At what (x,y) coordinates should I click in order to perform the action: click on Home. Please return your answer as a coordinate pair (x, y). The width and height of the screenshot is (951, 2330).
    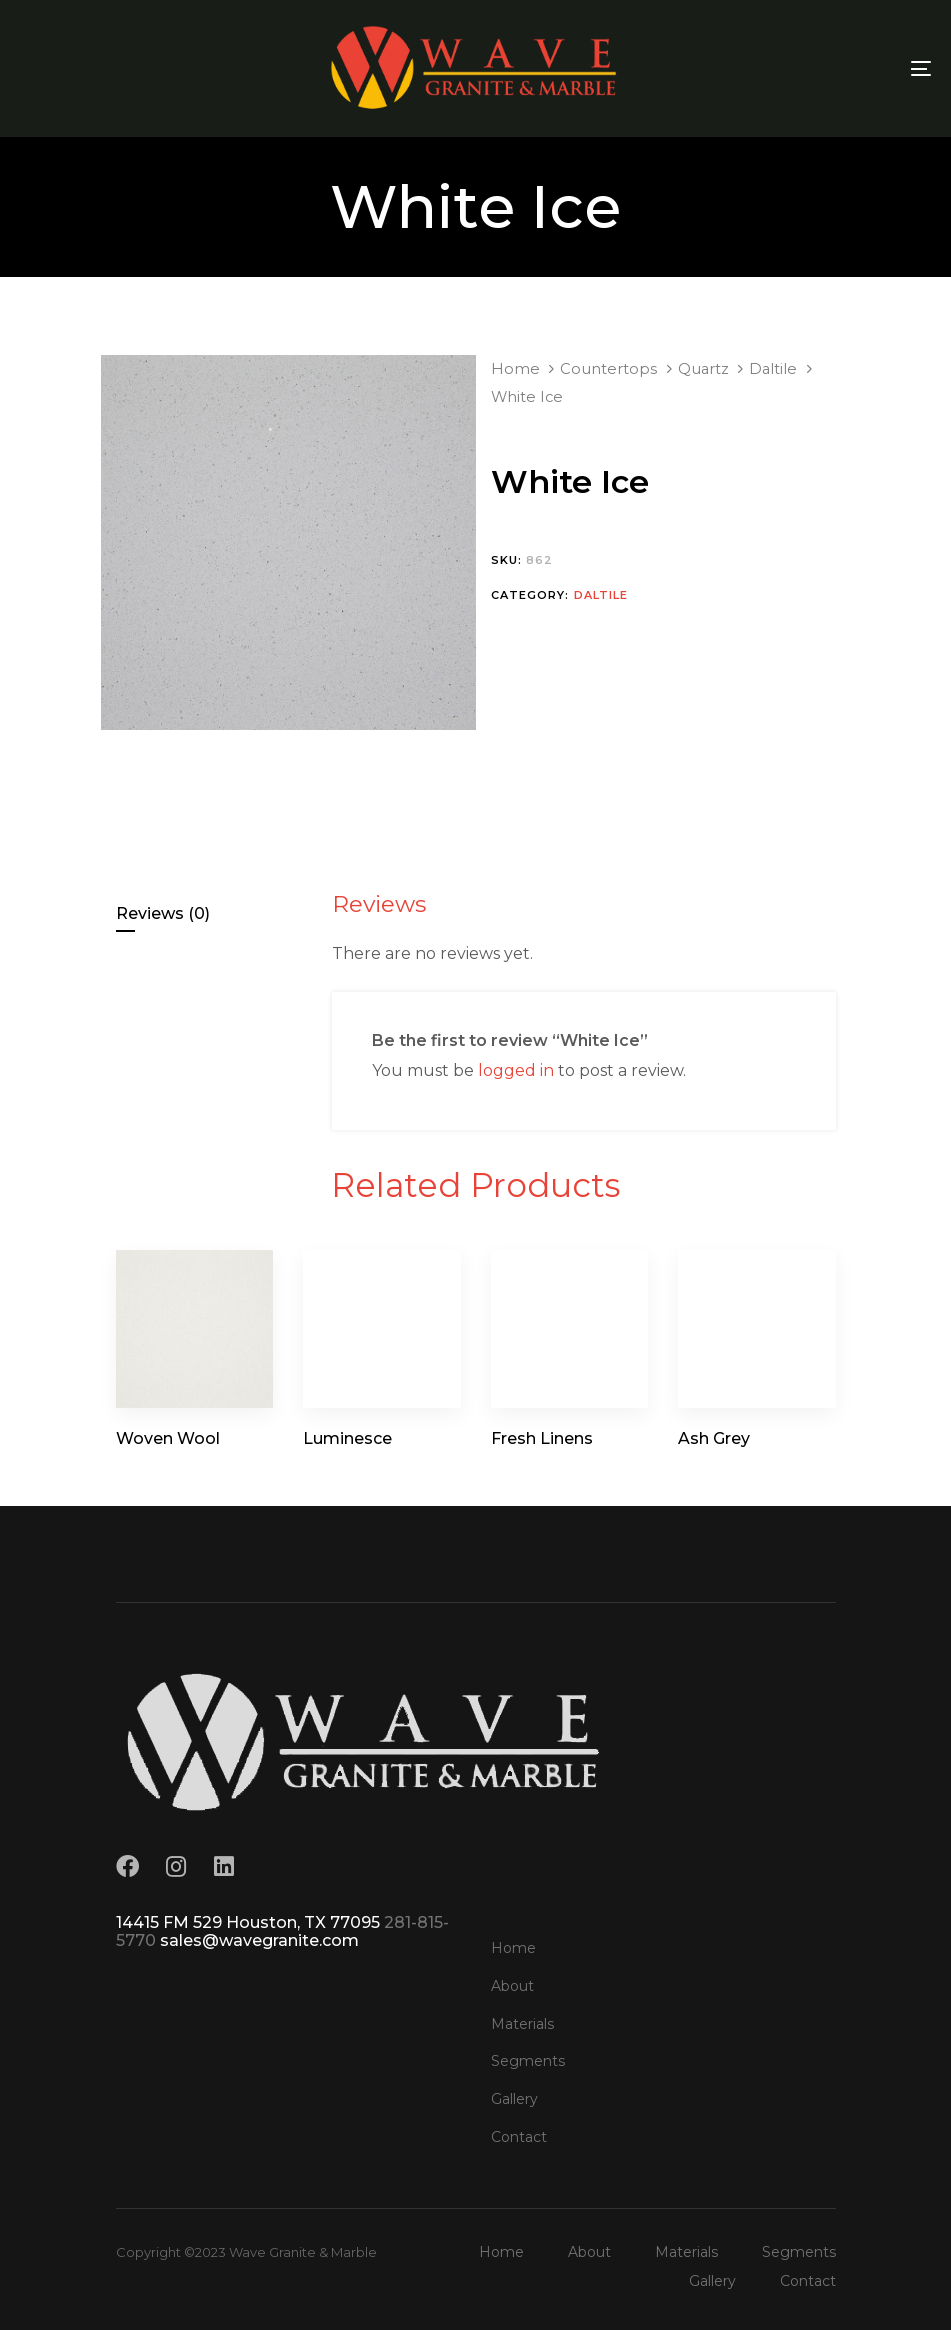
    Looking at the image, I should click on (515, 369).